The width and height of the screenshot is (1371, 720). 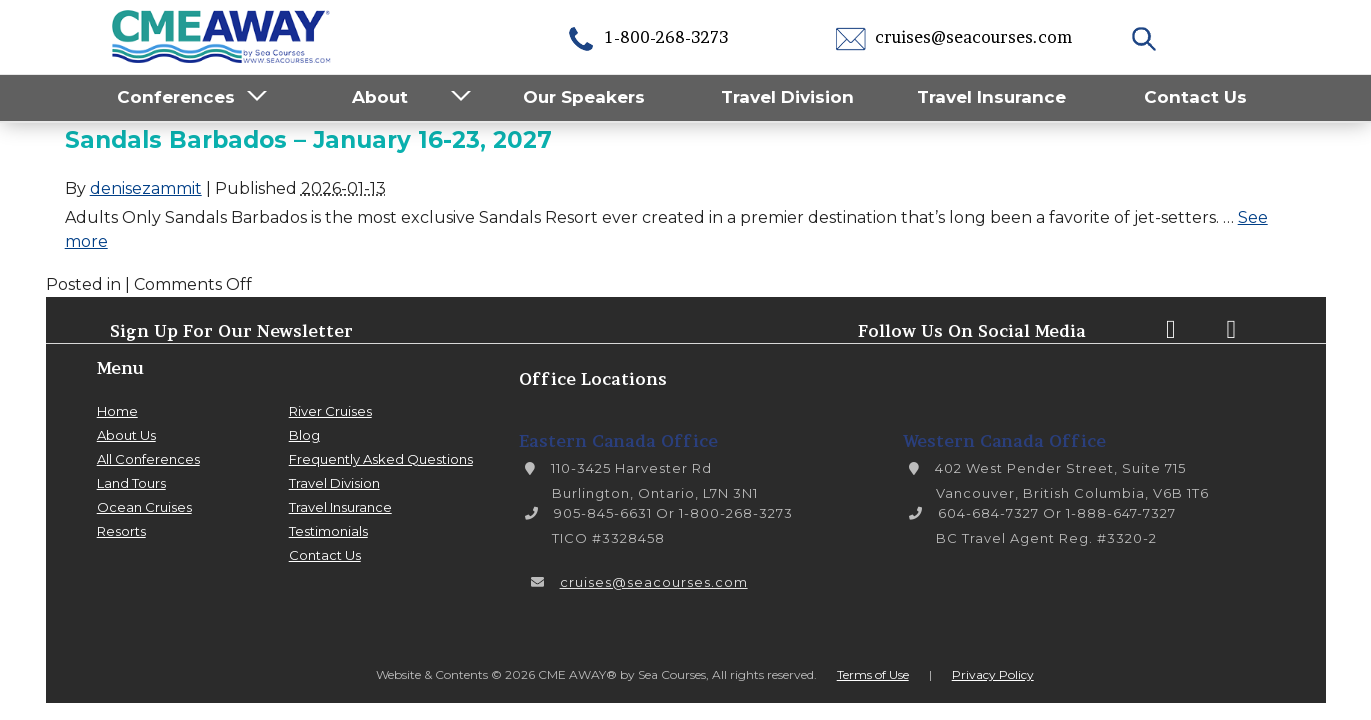 What do you see at coordinates (584, 97) in the screenshot?
I see `Our Speakers` at bounding box center [584, 97].